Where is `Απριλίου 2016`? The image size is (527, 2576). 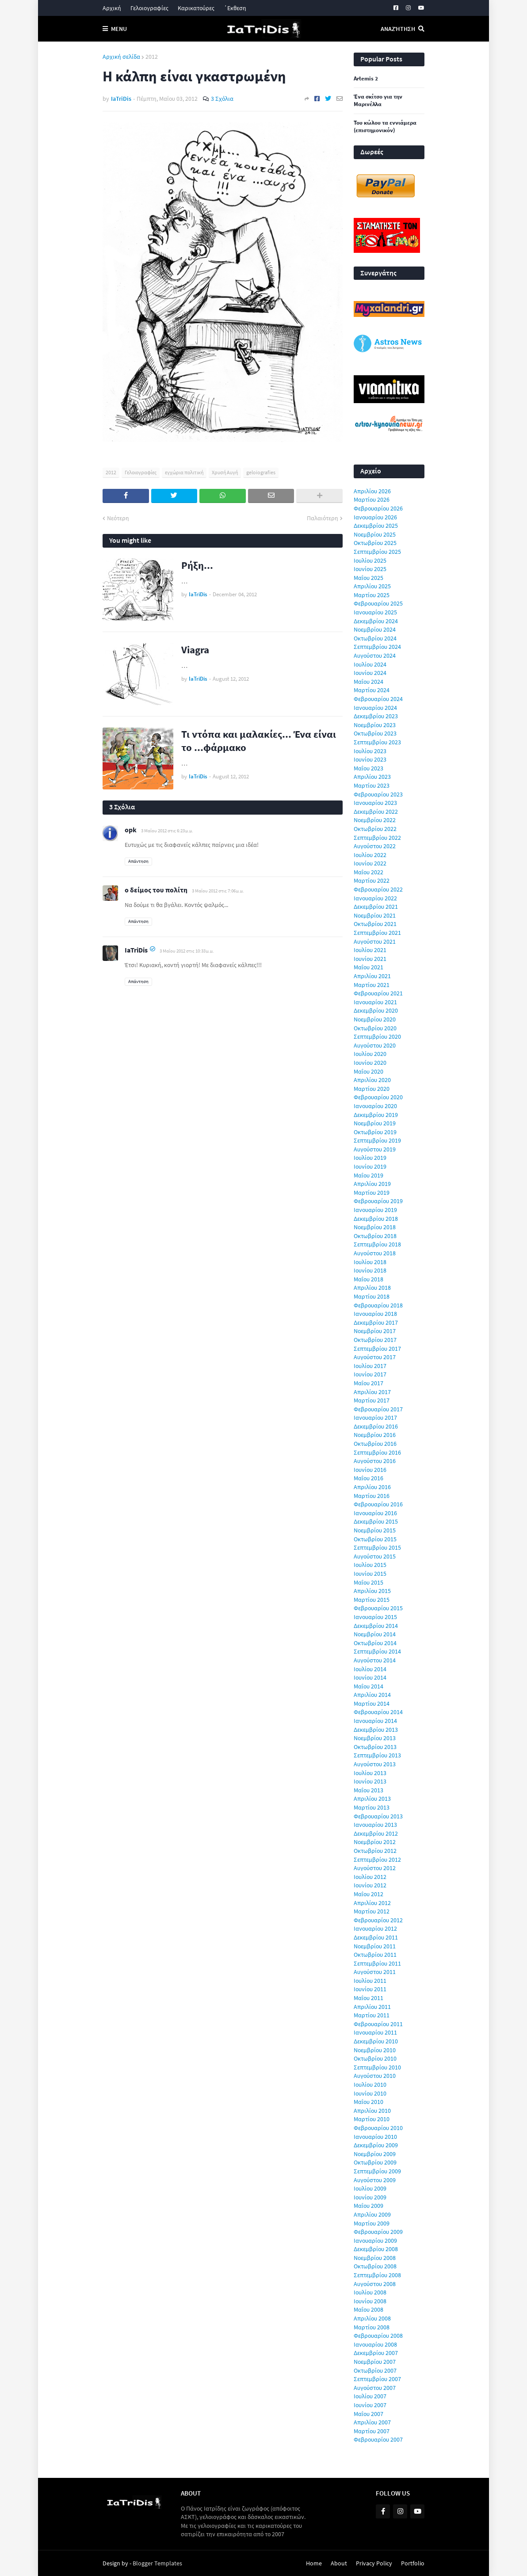 Απριλίου 2016 is located at coordinates (372, 1487).